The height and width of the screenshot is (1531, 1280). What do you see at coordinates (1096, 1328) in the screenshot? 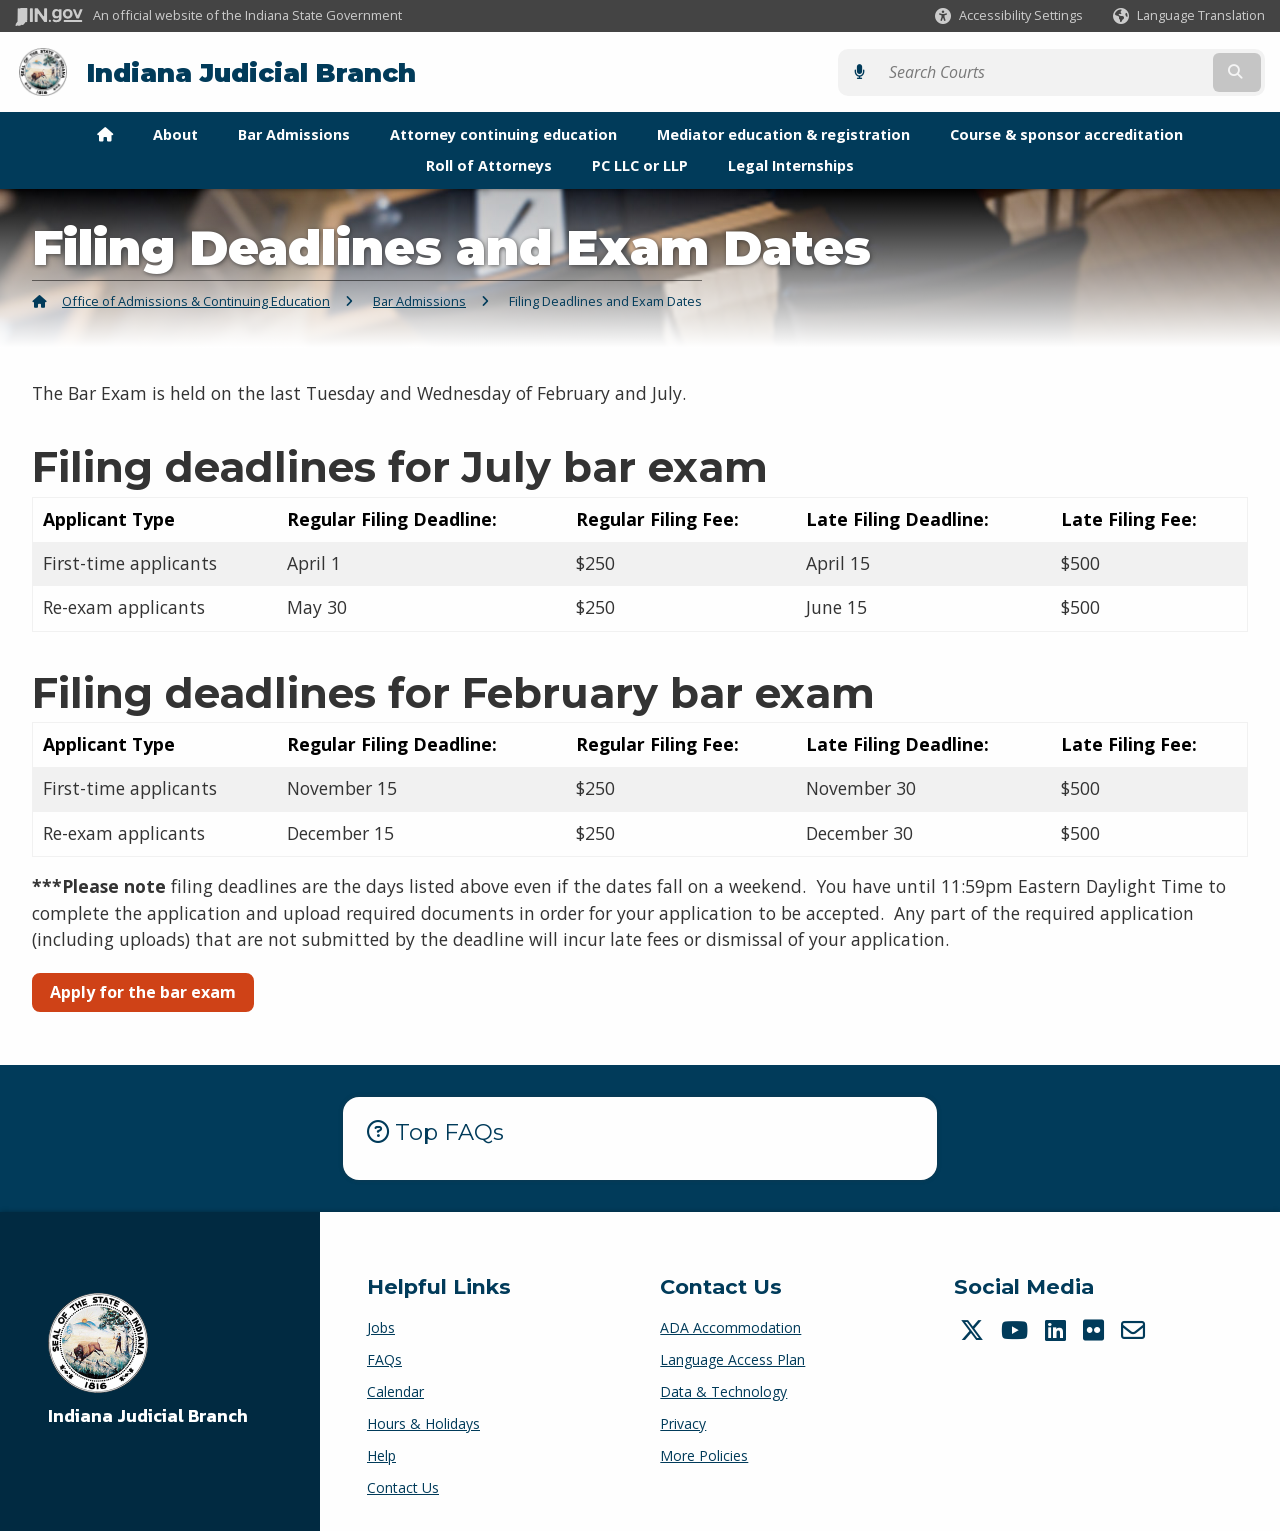
I see `[Flickr]` at bounding box center [1096, 1328].